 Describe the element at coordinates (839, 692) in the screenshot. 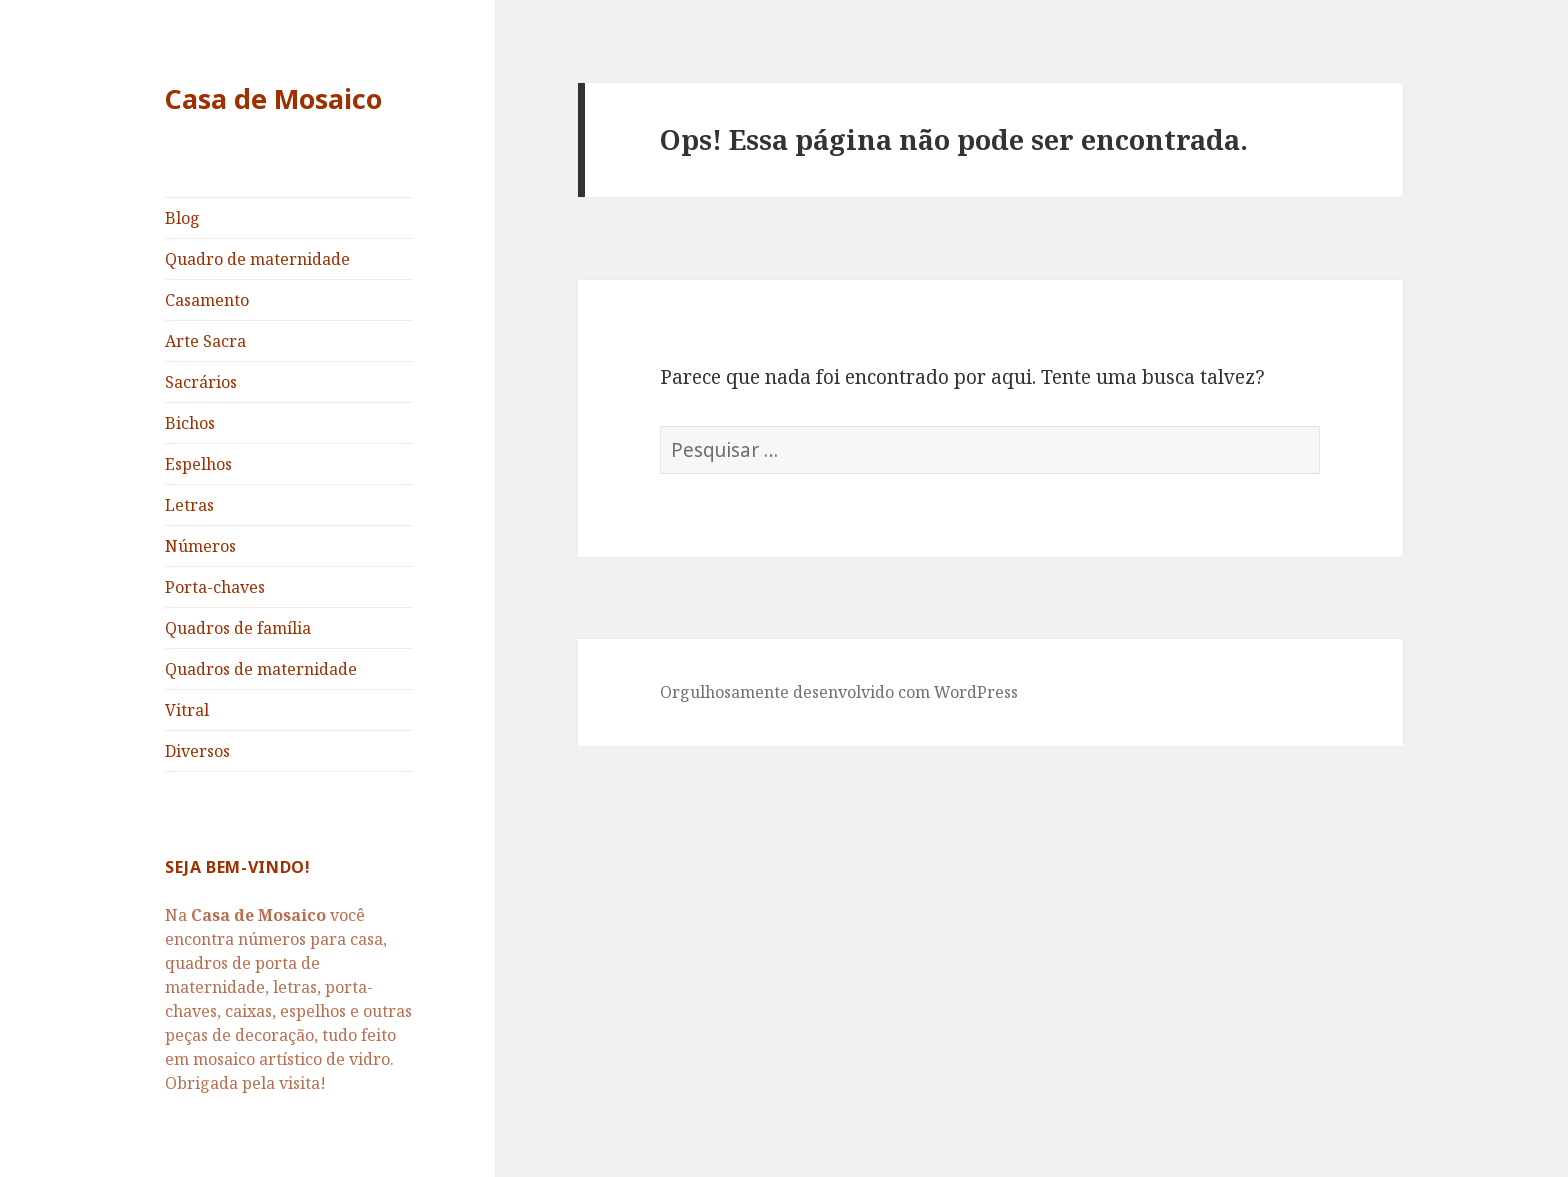

I see `Orgulhosamente desenvolvido com WordPress` at that location.